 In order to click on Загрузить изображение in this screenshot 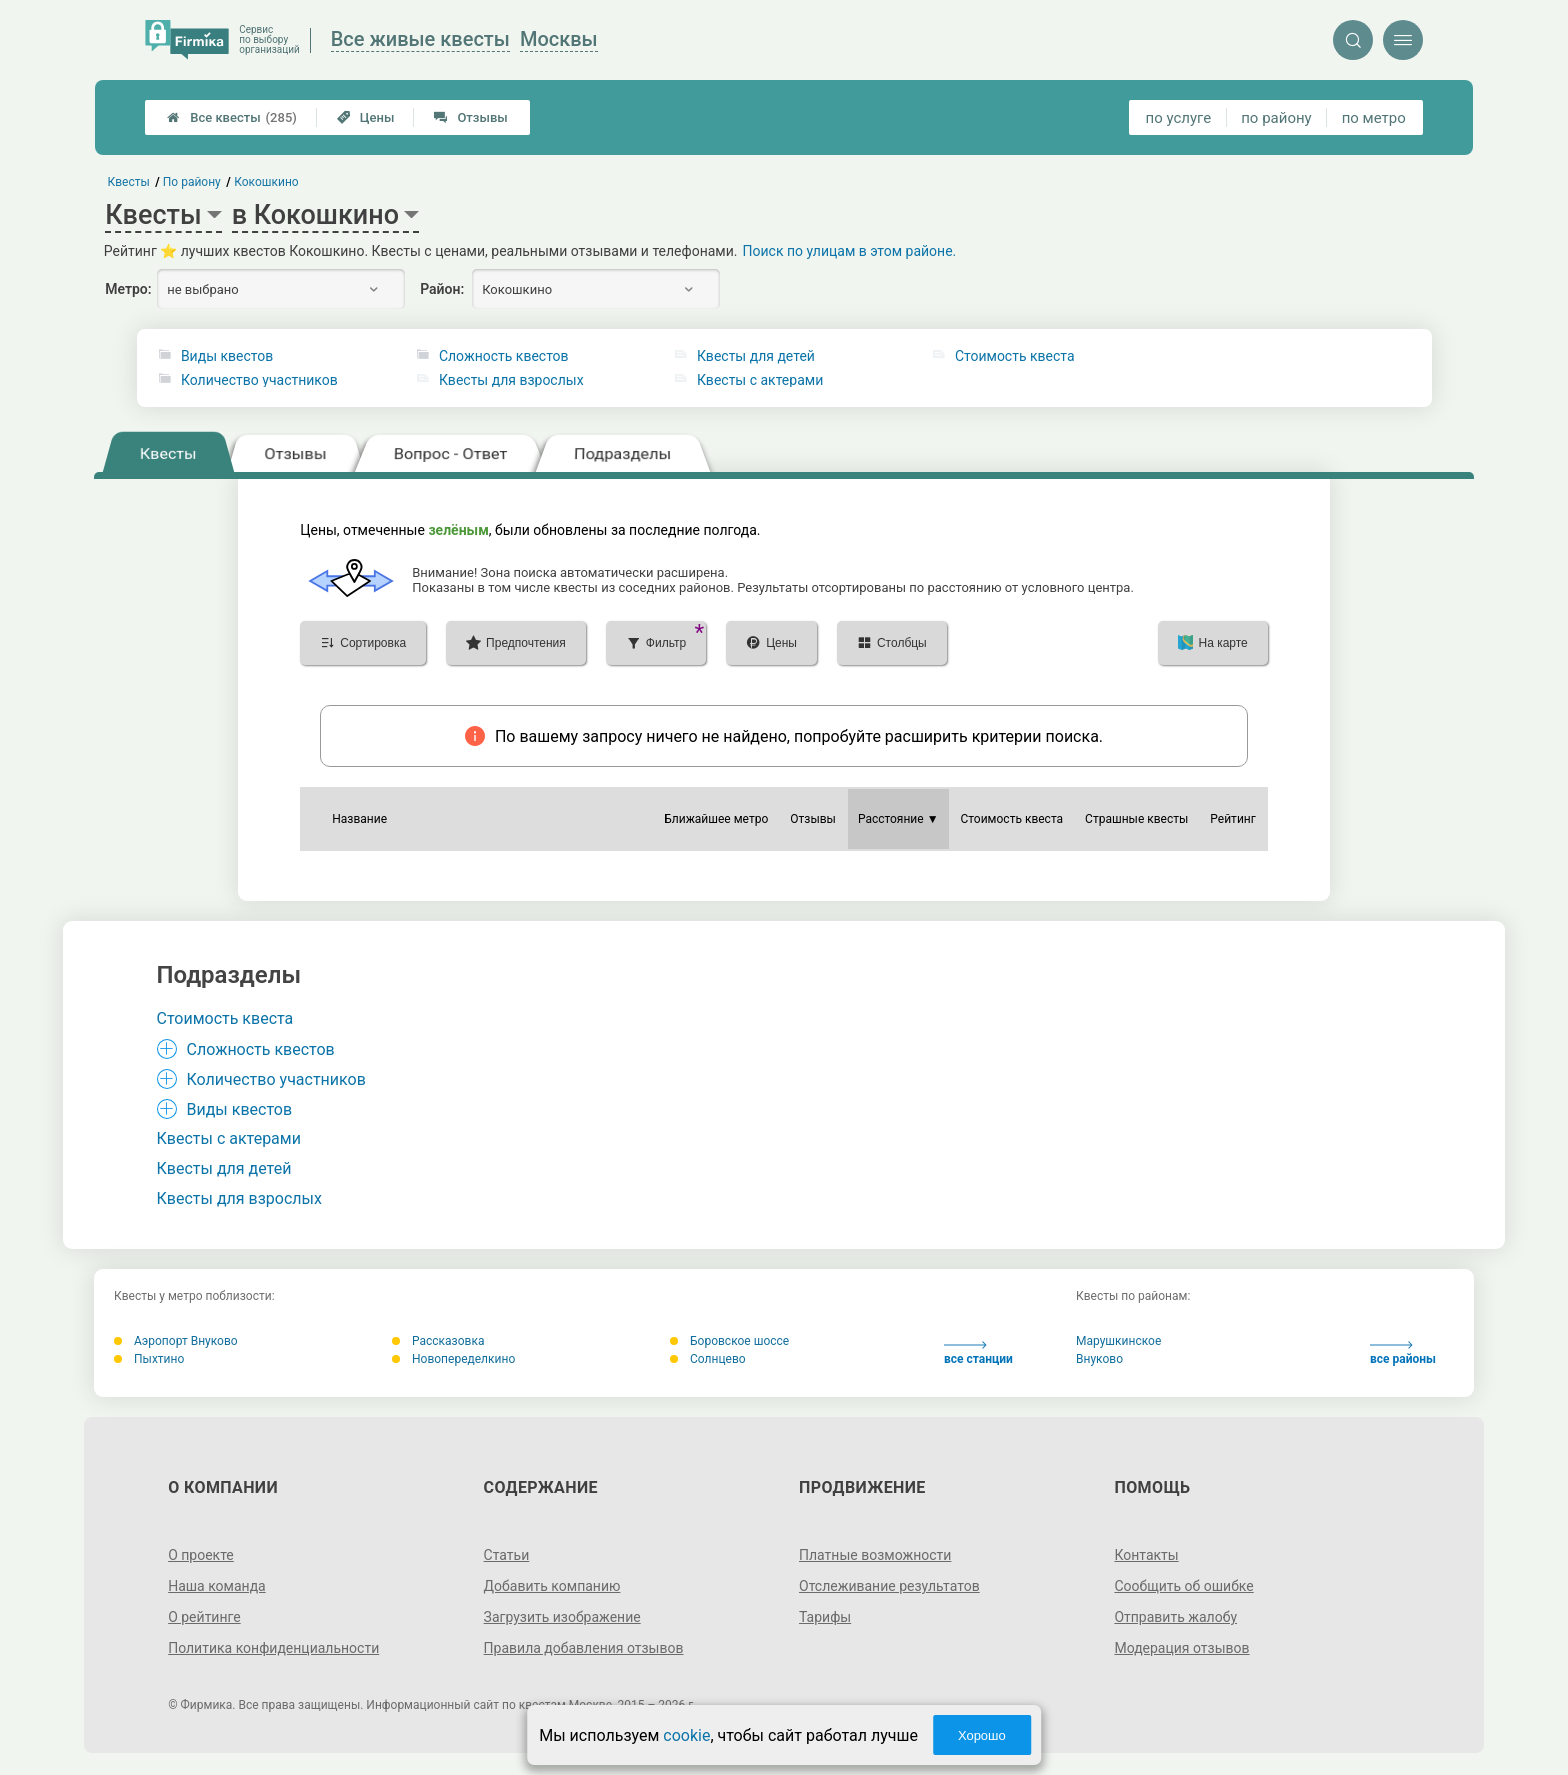, I will do `click(562, 1617)`.